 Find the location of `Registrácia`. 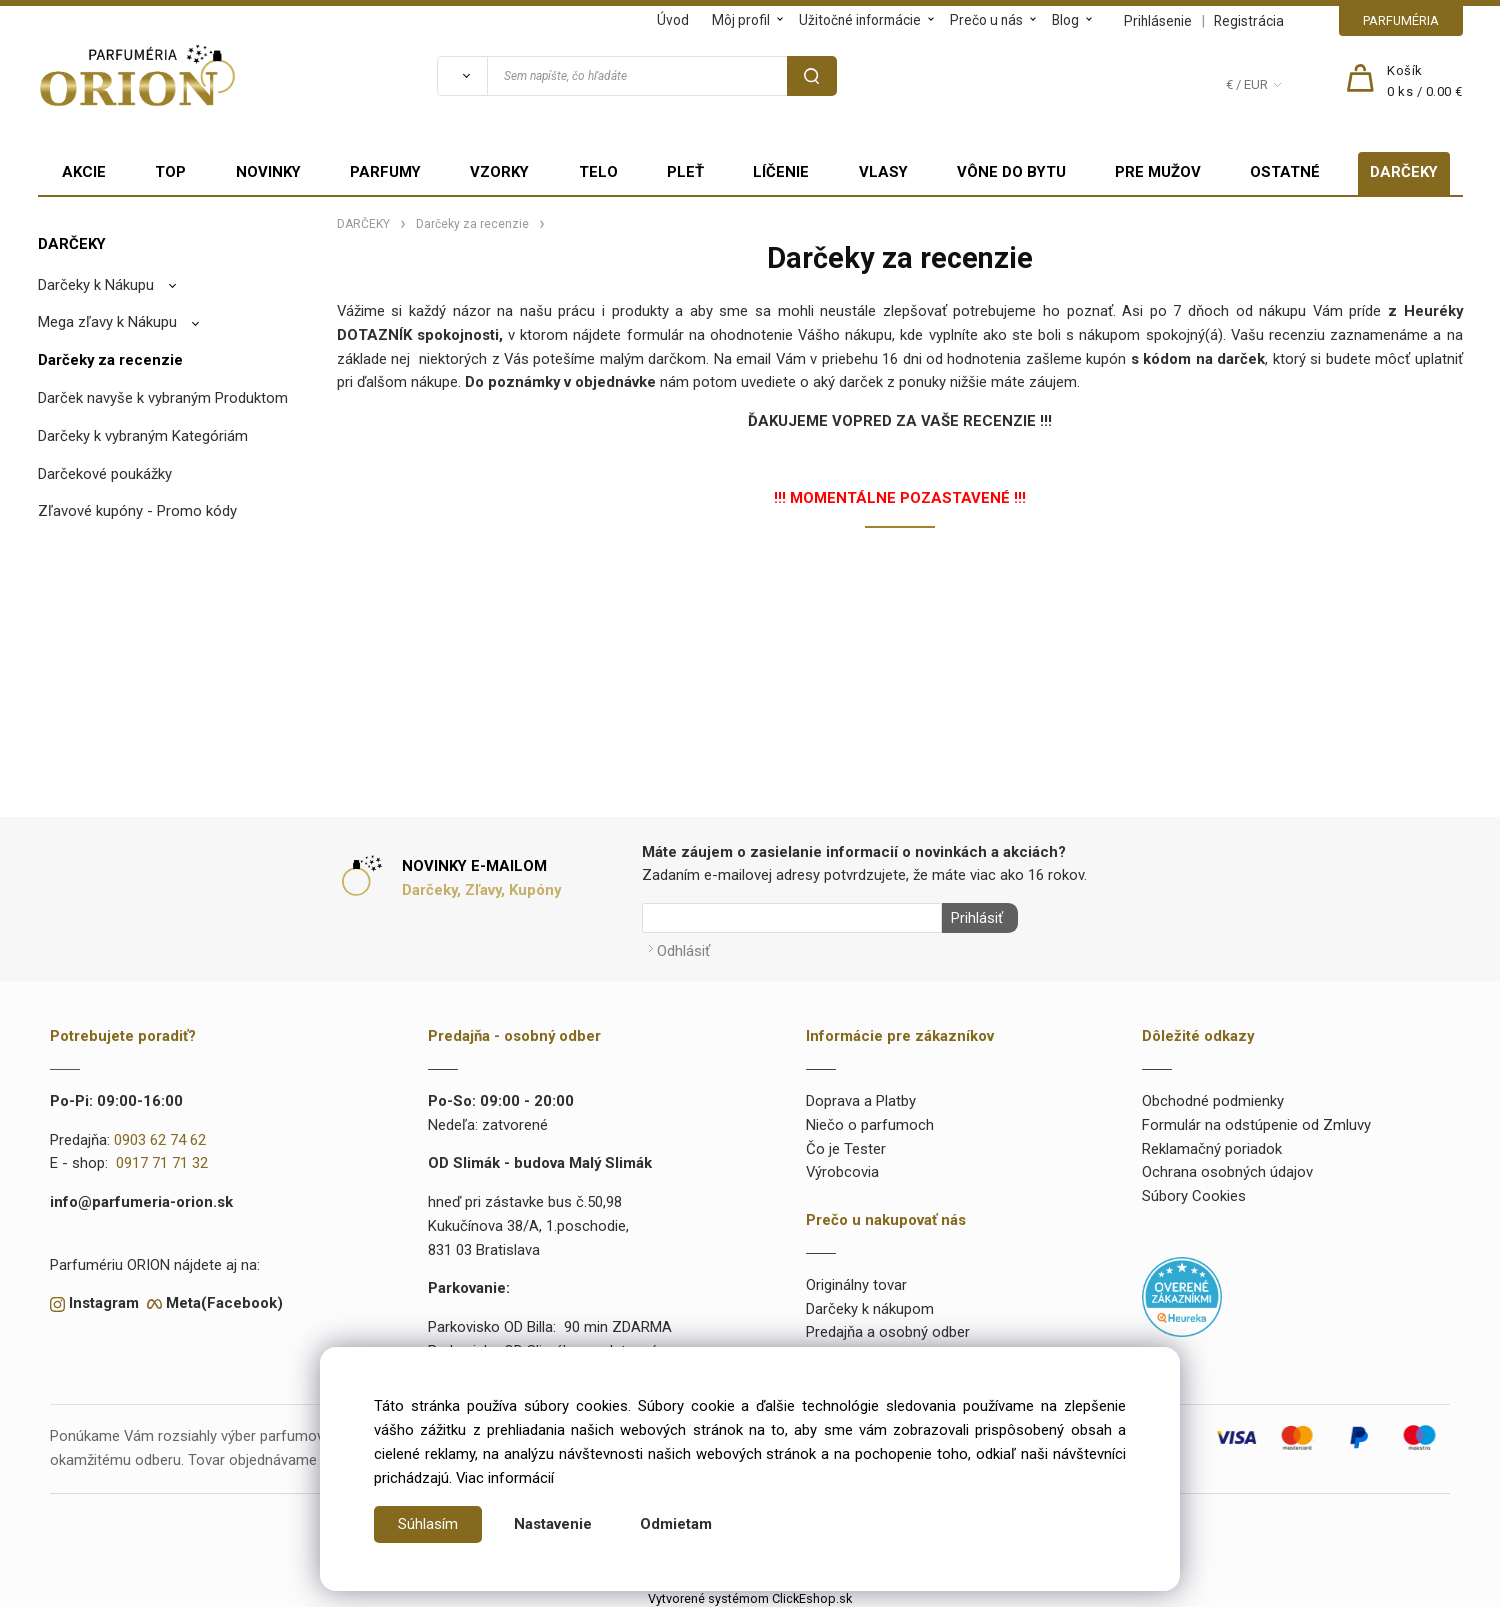

Registrácia is located at coordinates (1249, 21).